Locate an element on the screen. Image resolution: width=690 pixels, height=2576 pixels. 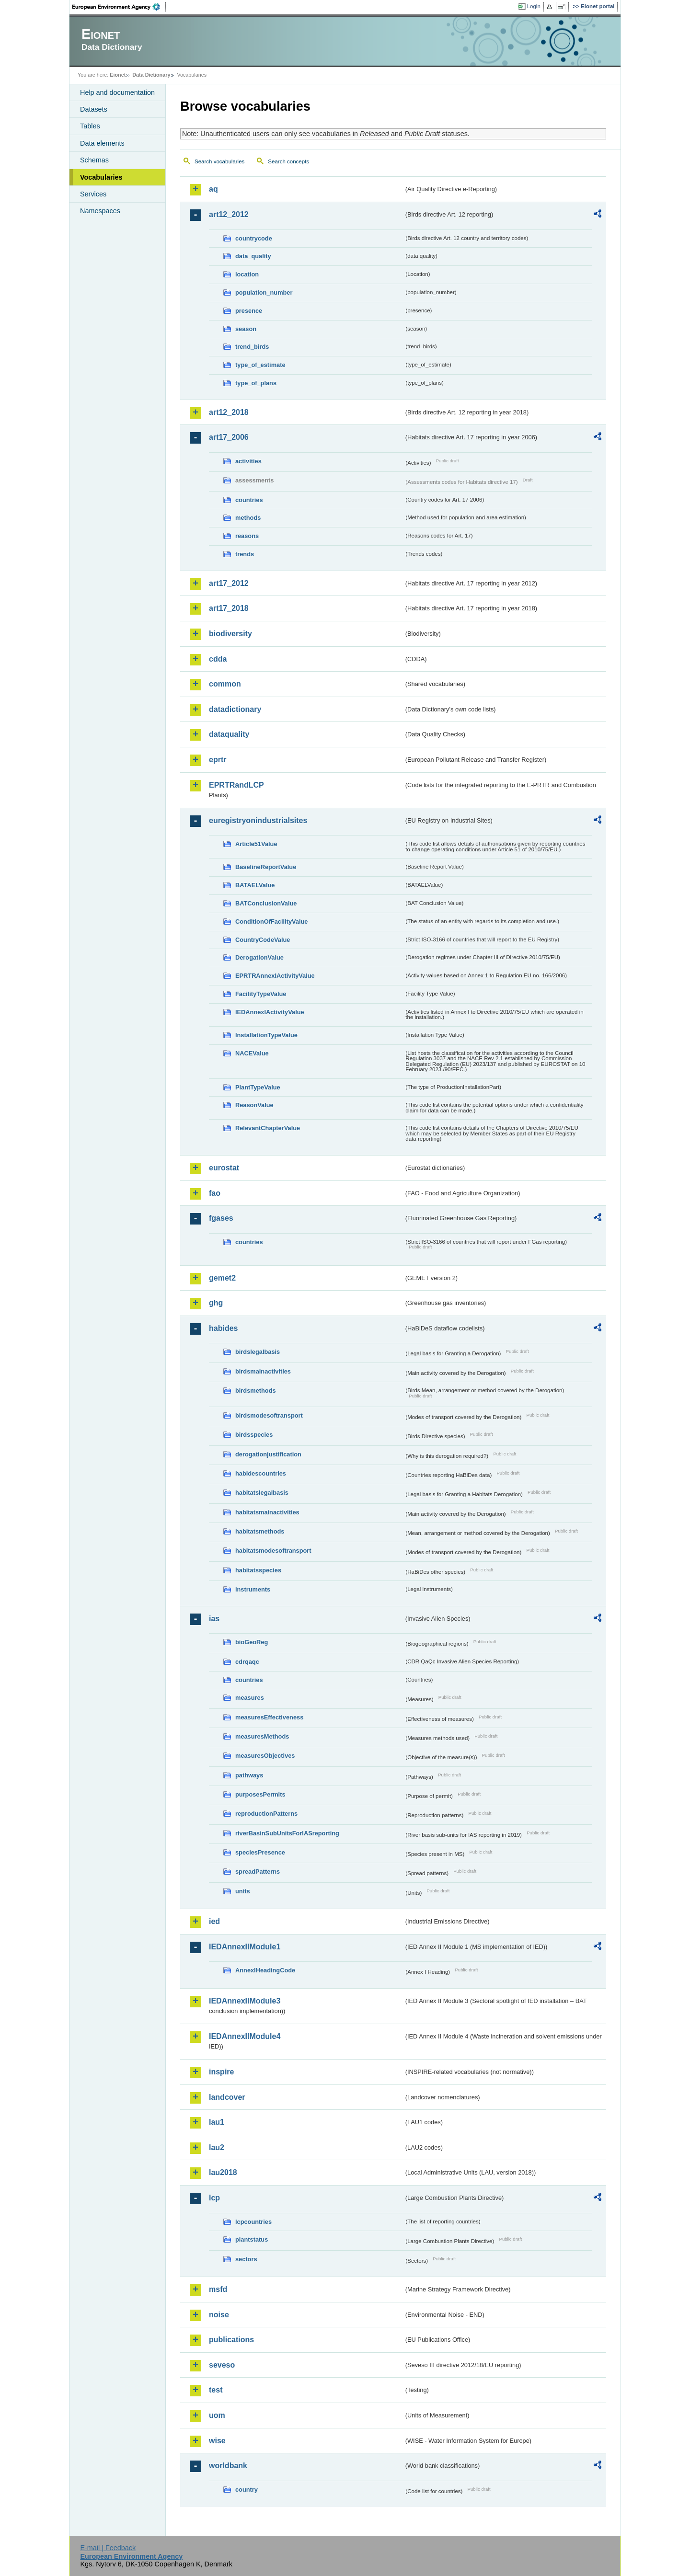
plantstatus is located at coordinates (251, 2239).